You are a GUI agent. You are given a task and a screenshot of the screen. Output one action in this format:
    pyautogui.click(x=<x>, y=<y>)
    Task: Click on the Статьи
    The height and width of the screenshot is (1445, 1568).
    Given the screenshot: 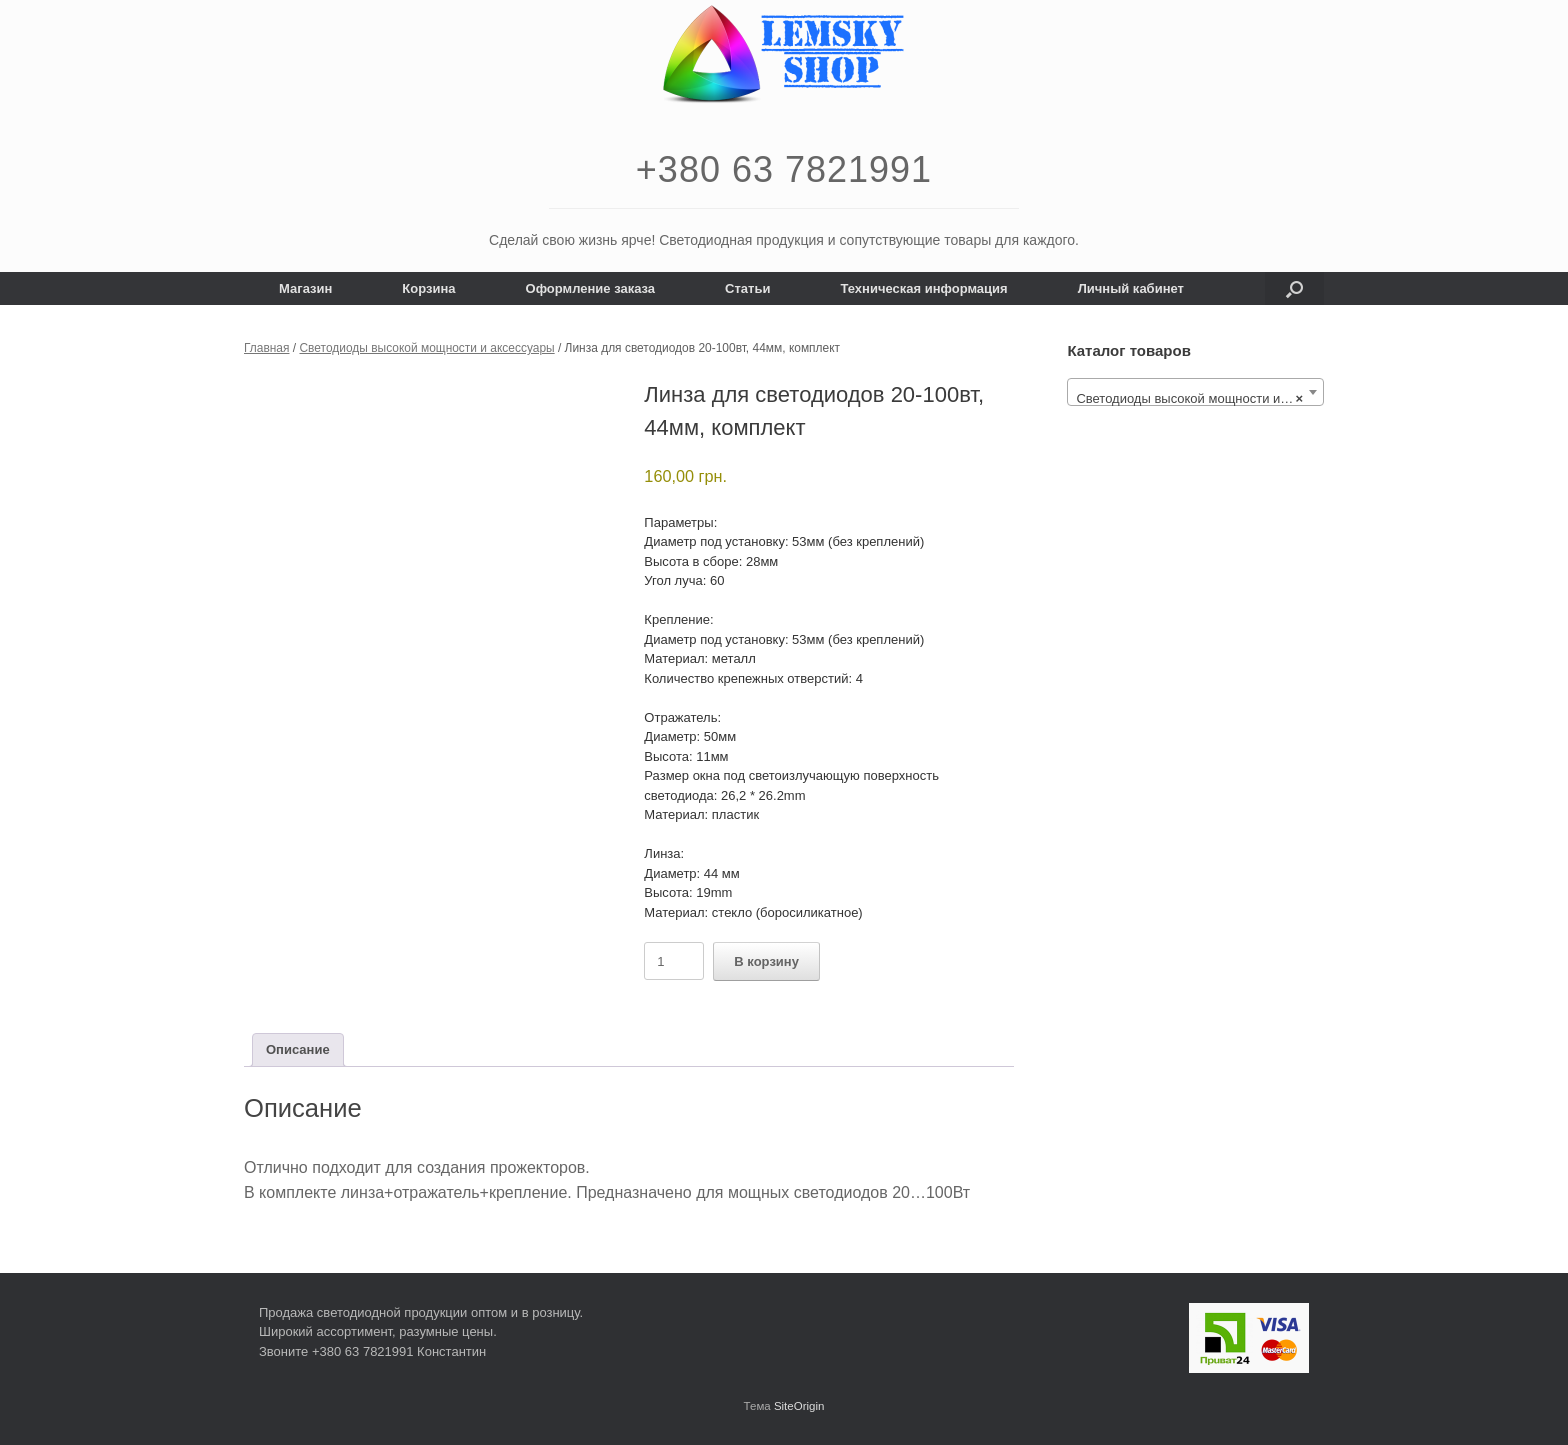 What is the action you would take?
    pyautogui.click(x=747, y=288)
    